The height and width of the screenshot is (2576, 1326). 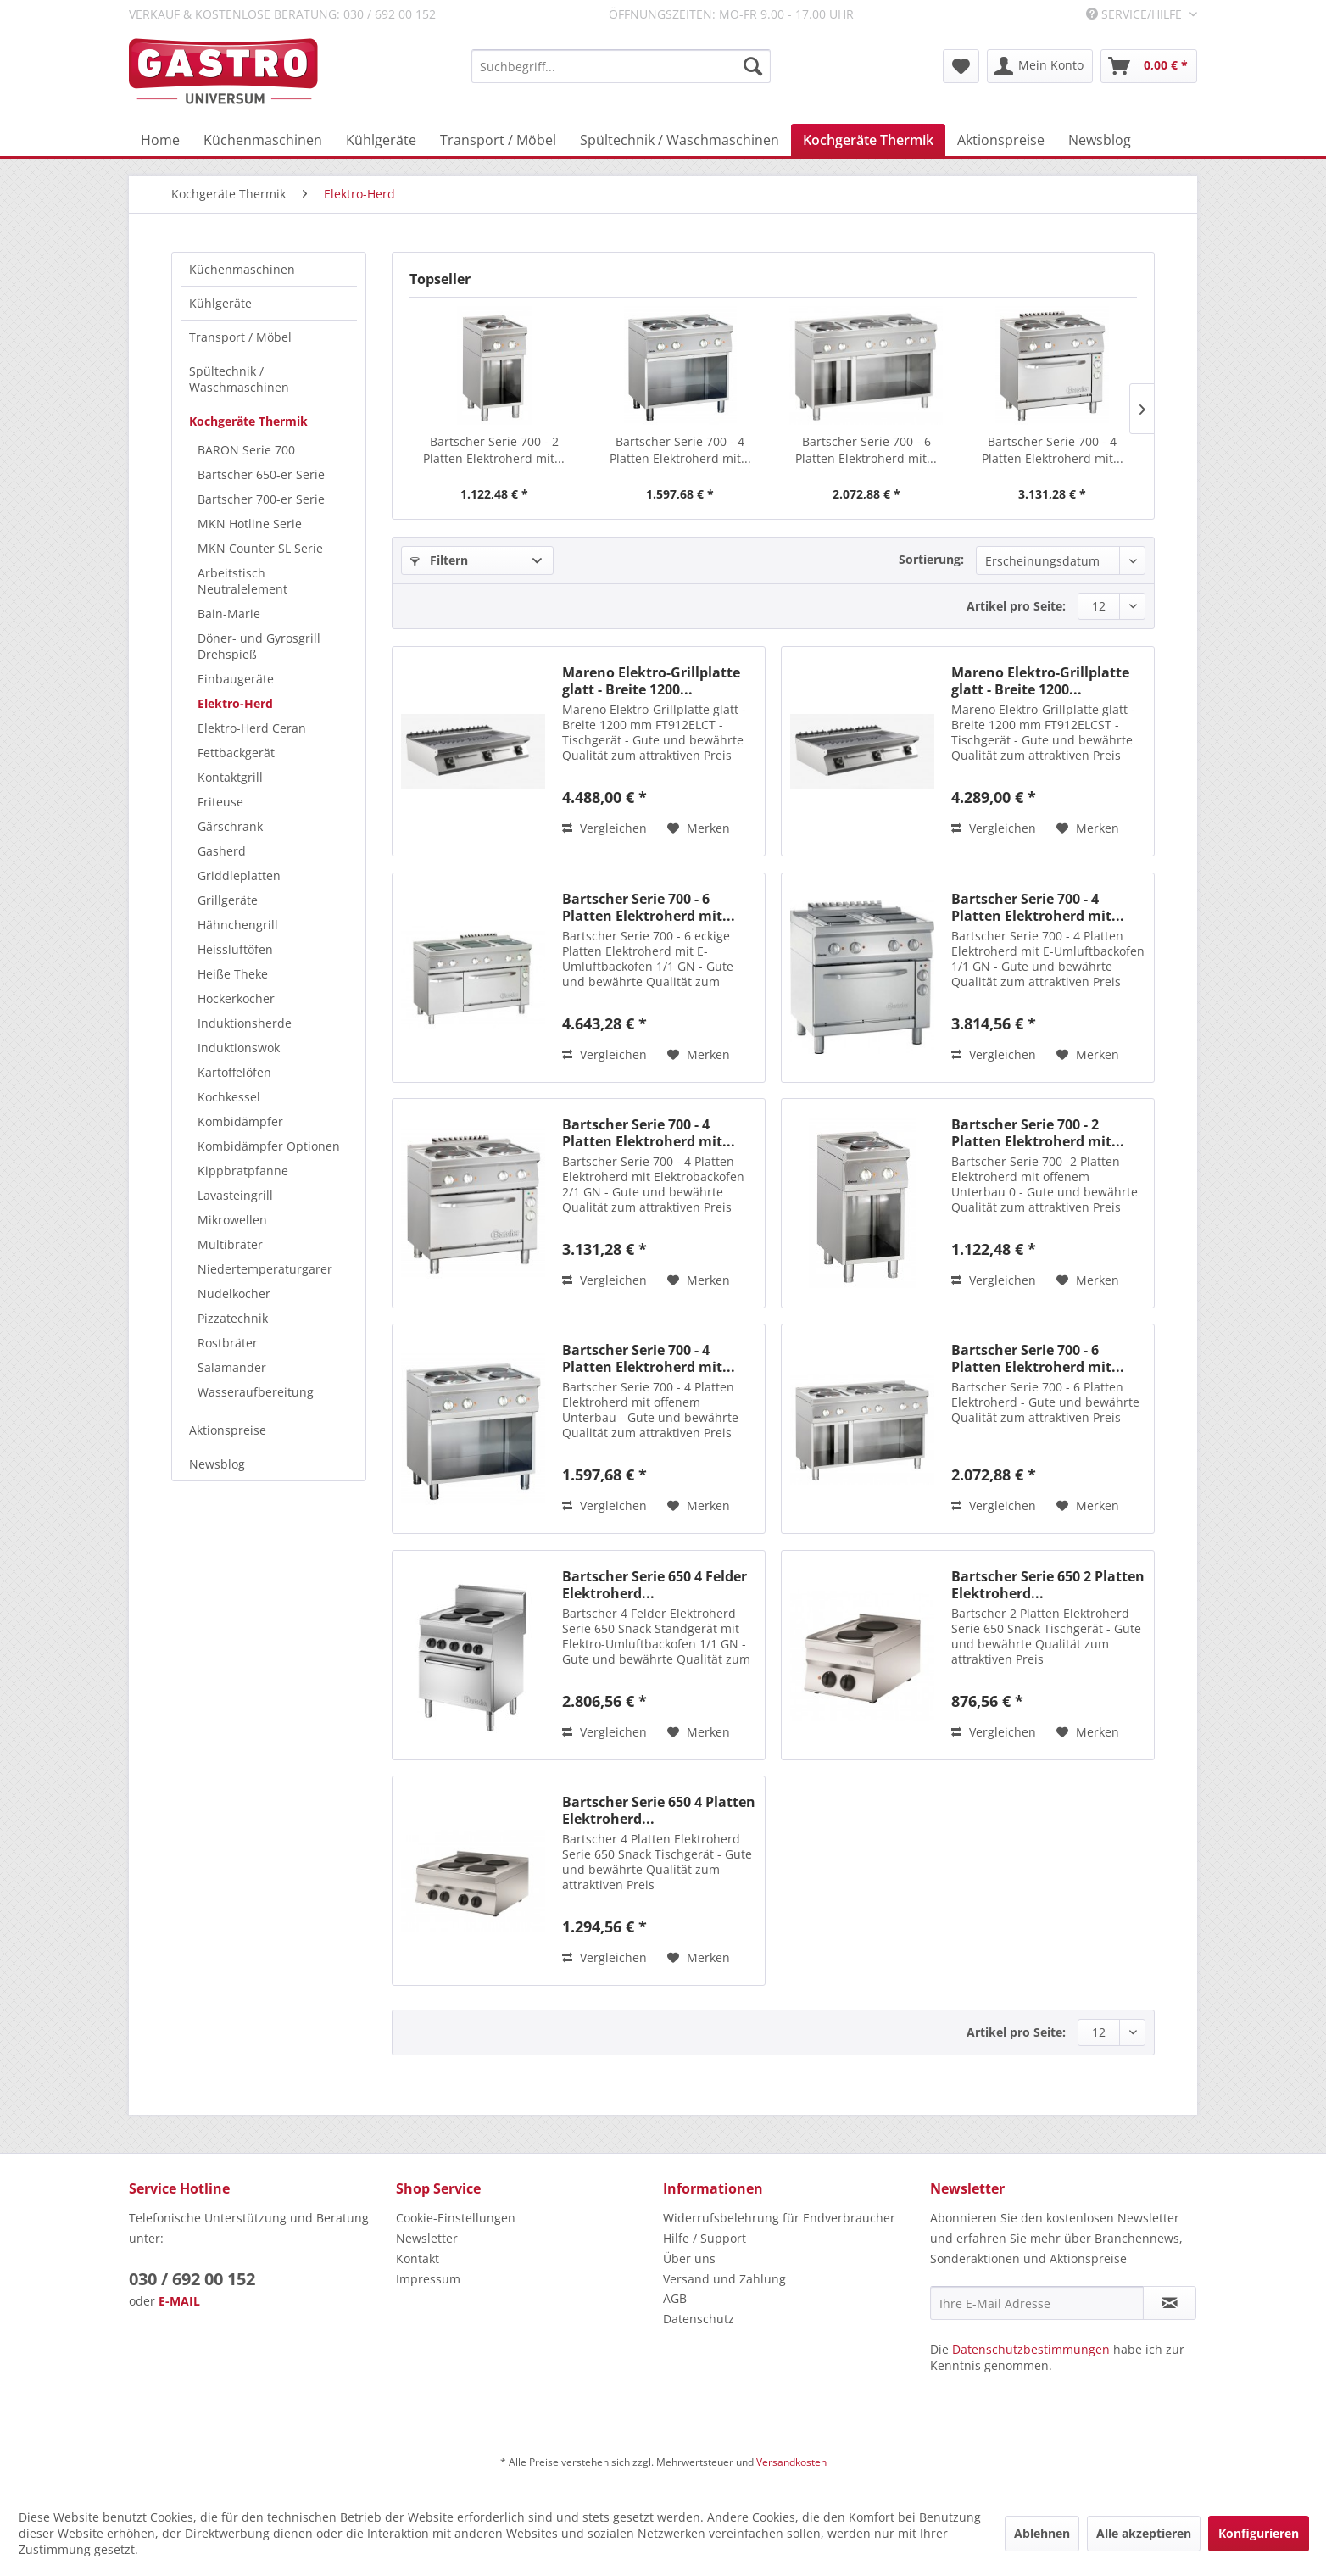 What do you see at coordinates (233, 974) in the screenshot?
I see `Heiße Theke` at bounding box center [233, 974].